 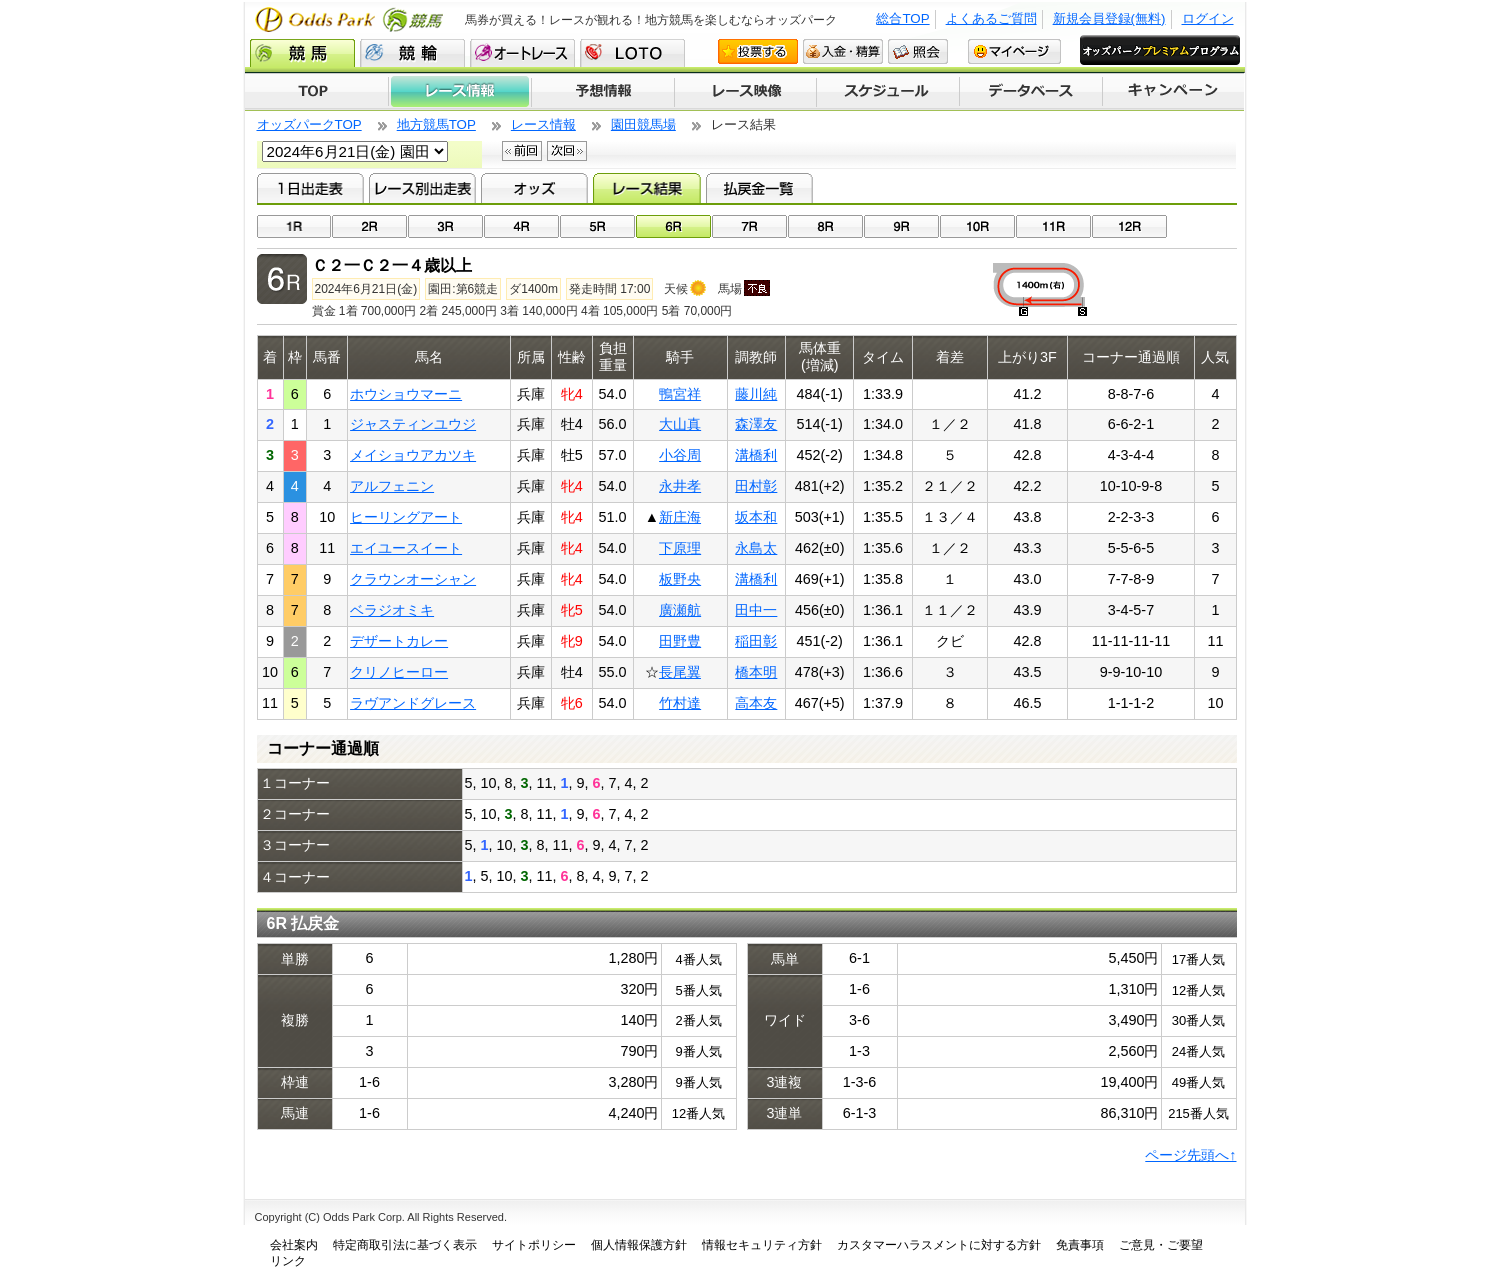 I want to click on エイユースイート, so click(x=406, y=548).